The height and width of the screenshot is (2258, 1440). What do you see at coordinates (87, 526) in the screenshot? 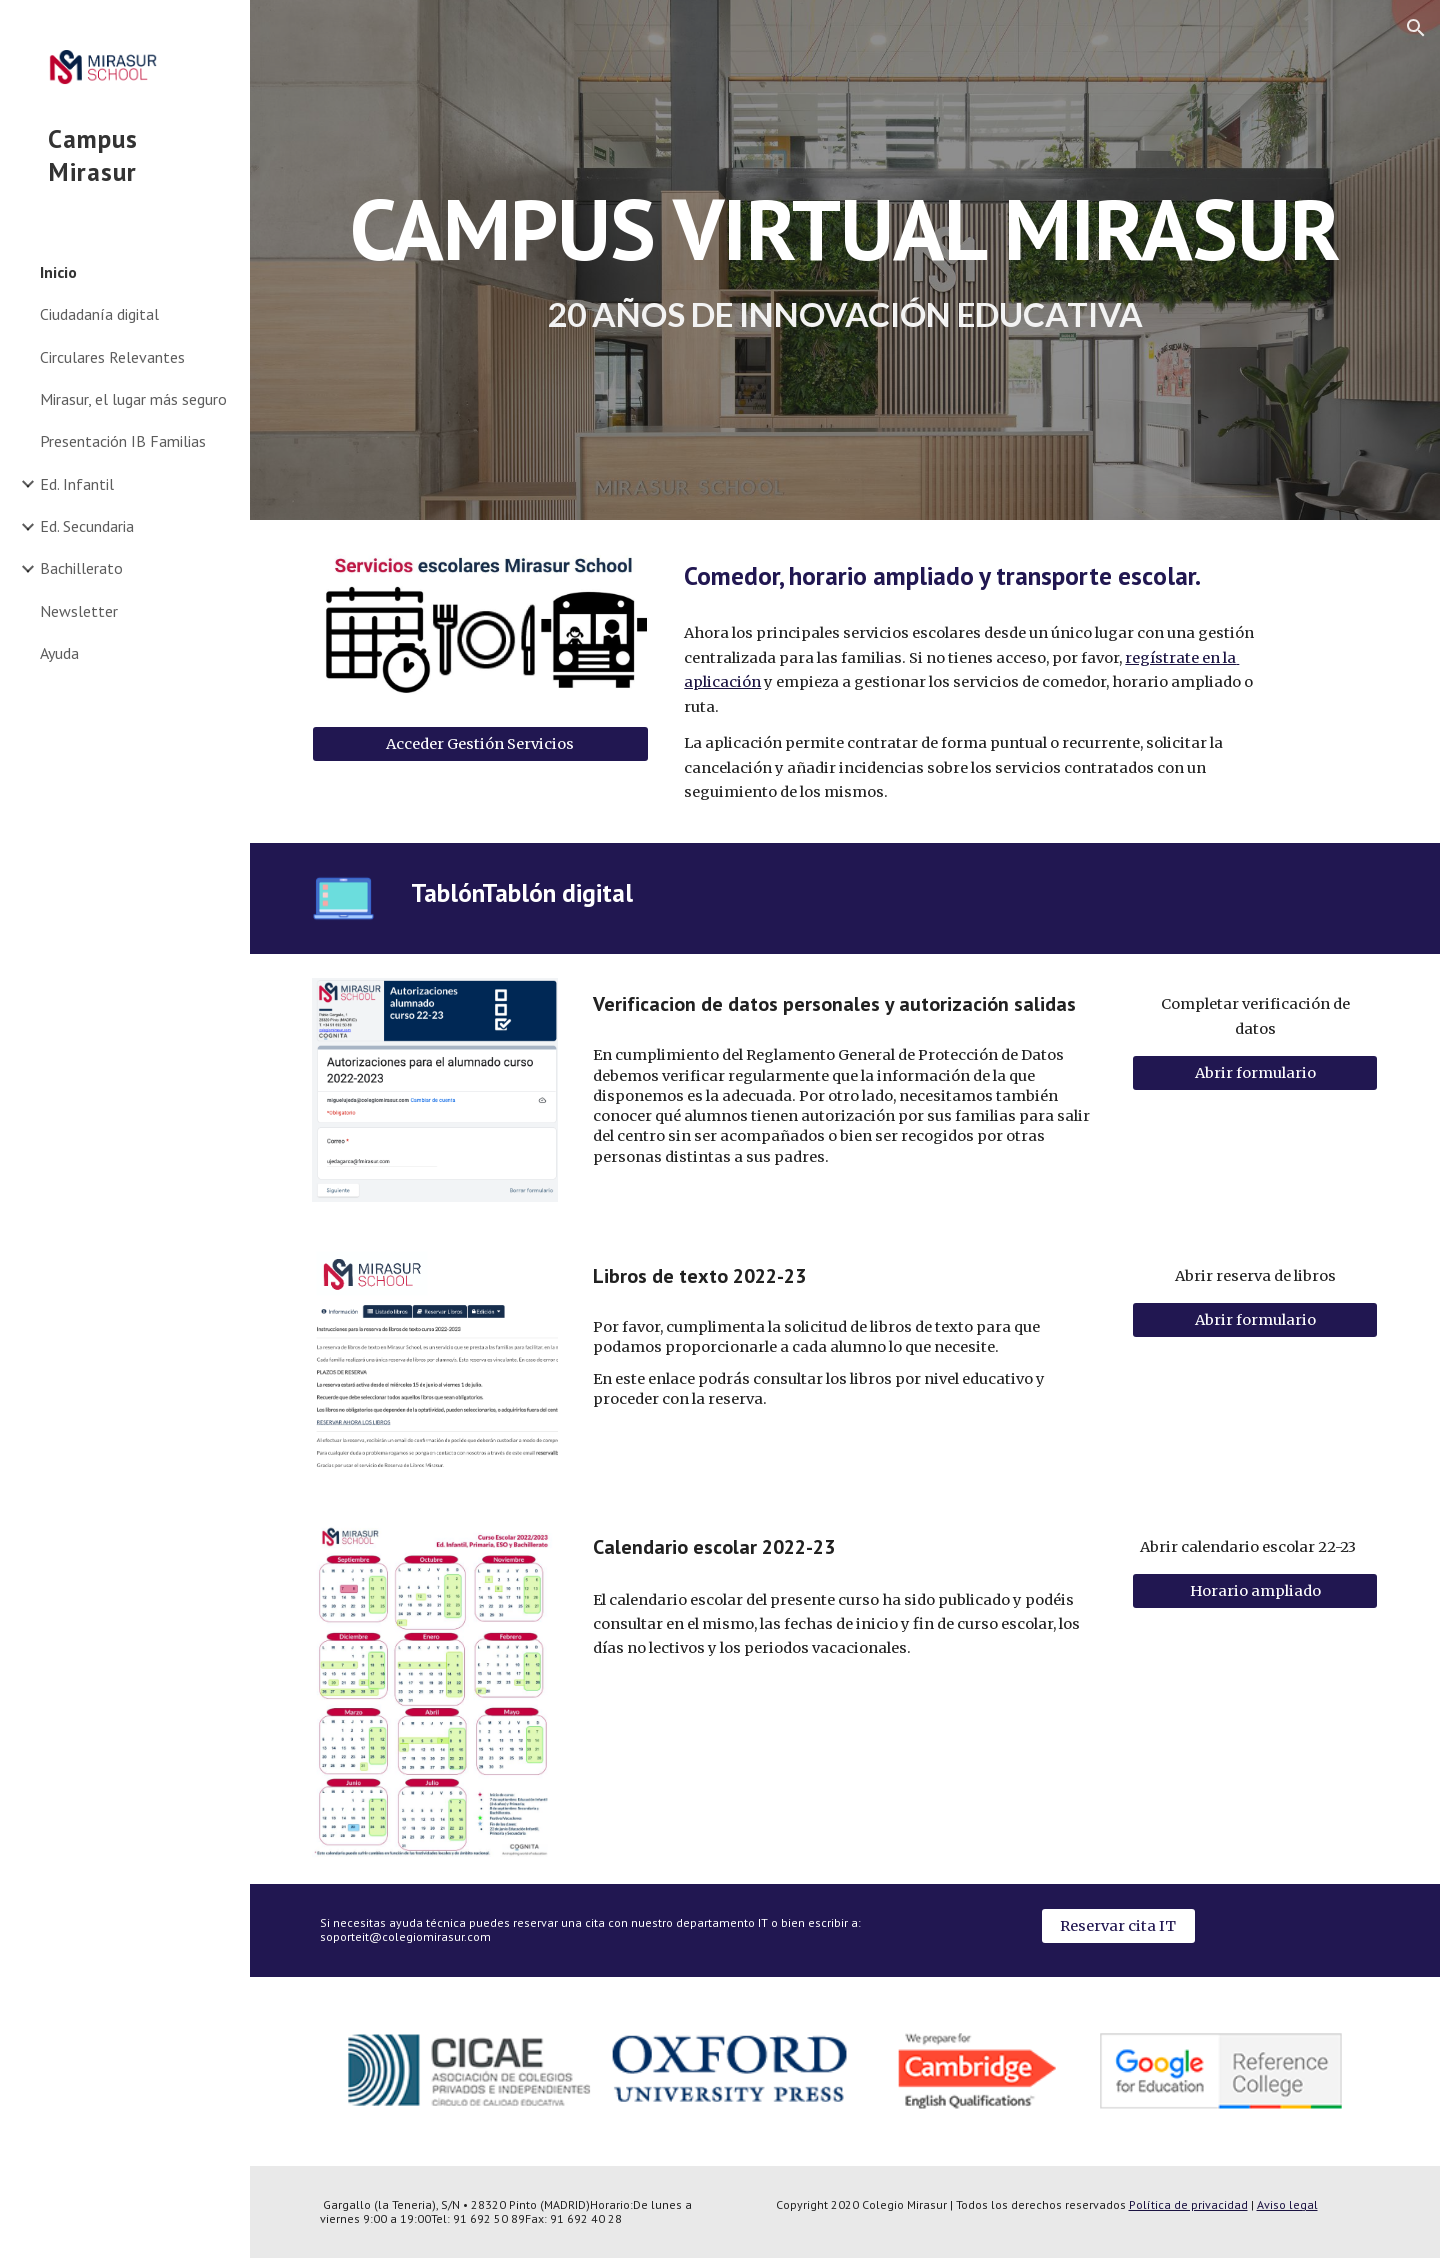
I see `Ed. Secundaria [link]` at bounding box center [87, 526].